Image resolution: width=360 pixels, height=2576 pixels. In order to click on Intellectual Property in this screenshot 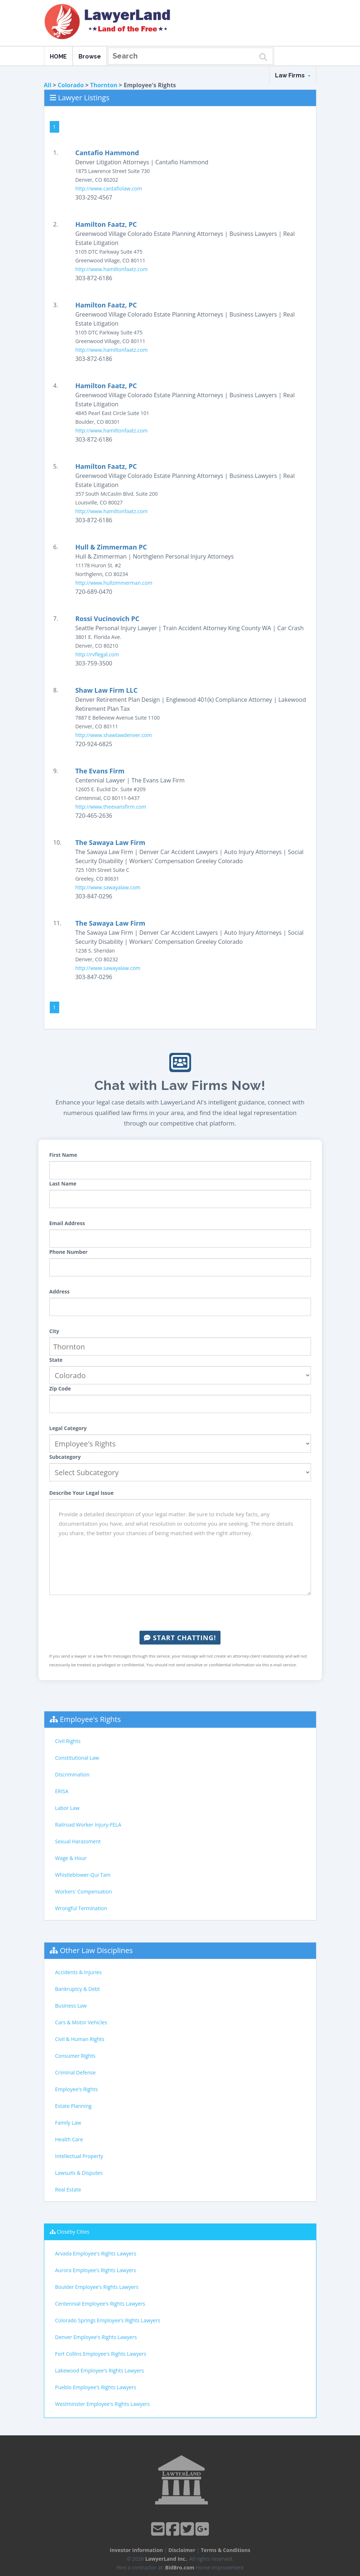, I will do `click(79, 2156)`.